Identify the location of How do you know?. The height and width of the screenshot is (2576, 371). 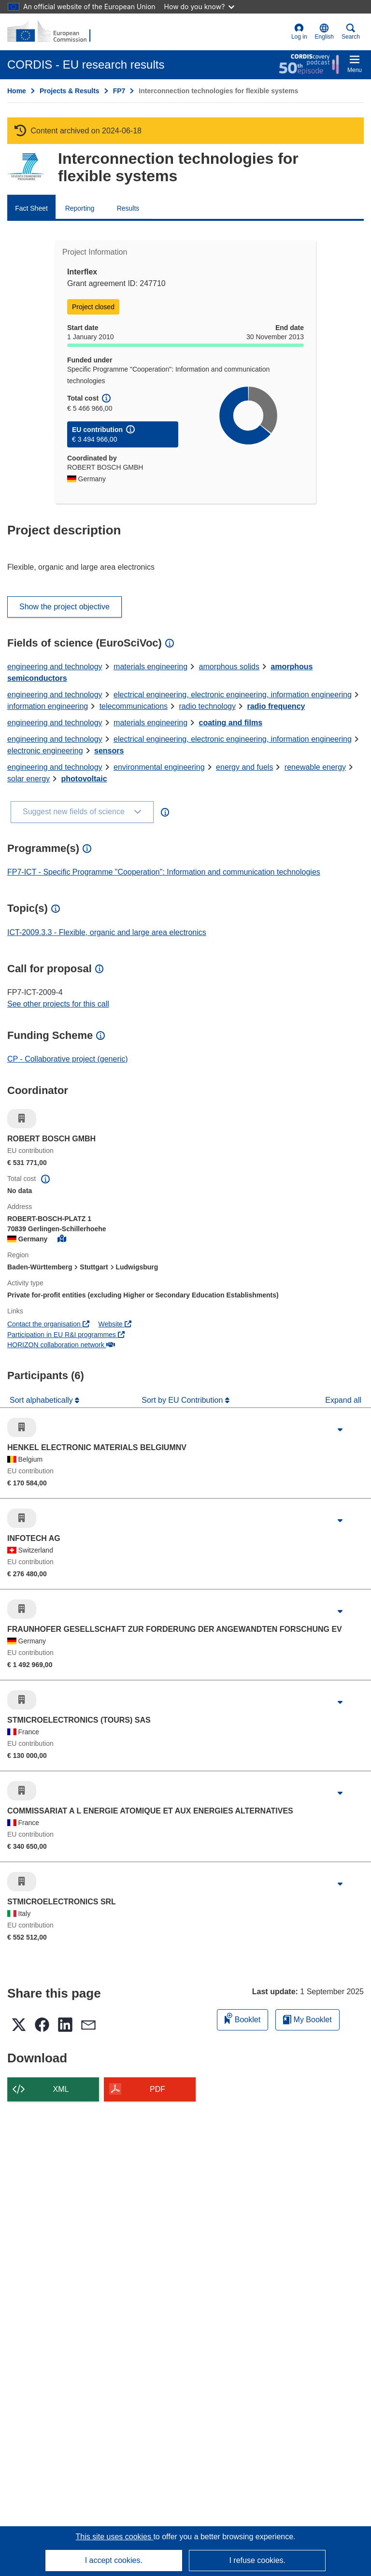
(199, 6).